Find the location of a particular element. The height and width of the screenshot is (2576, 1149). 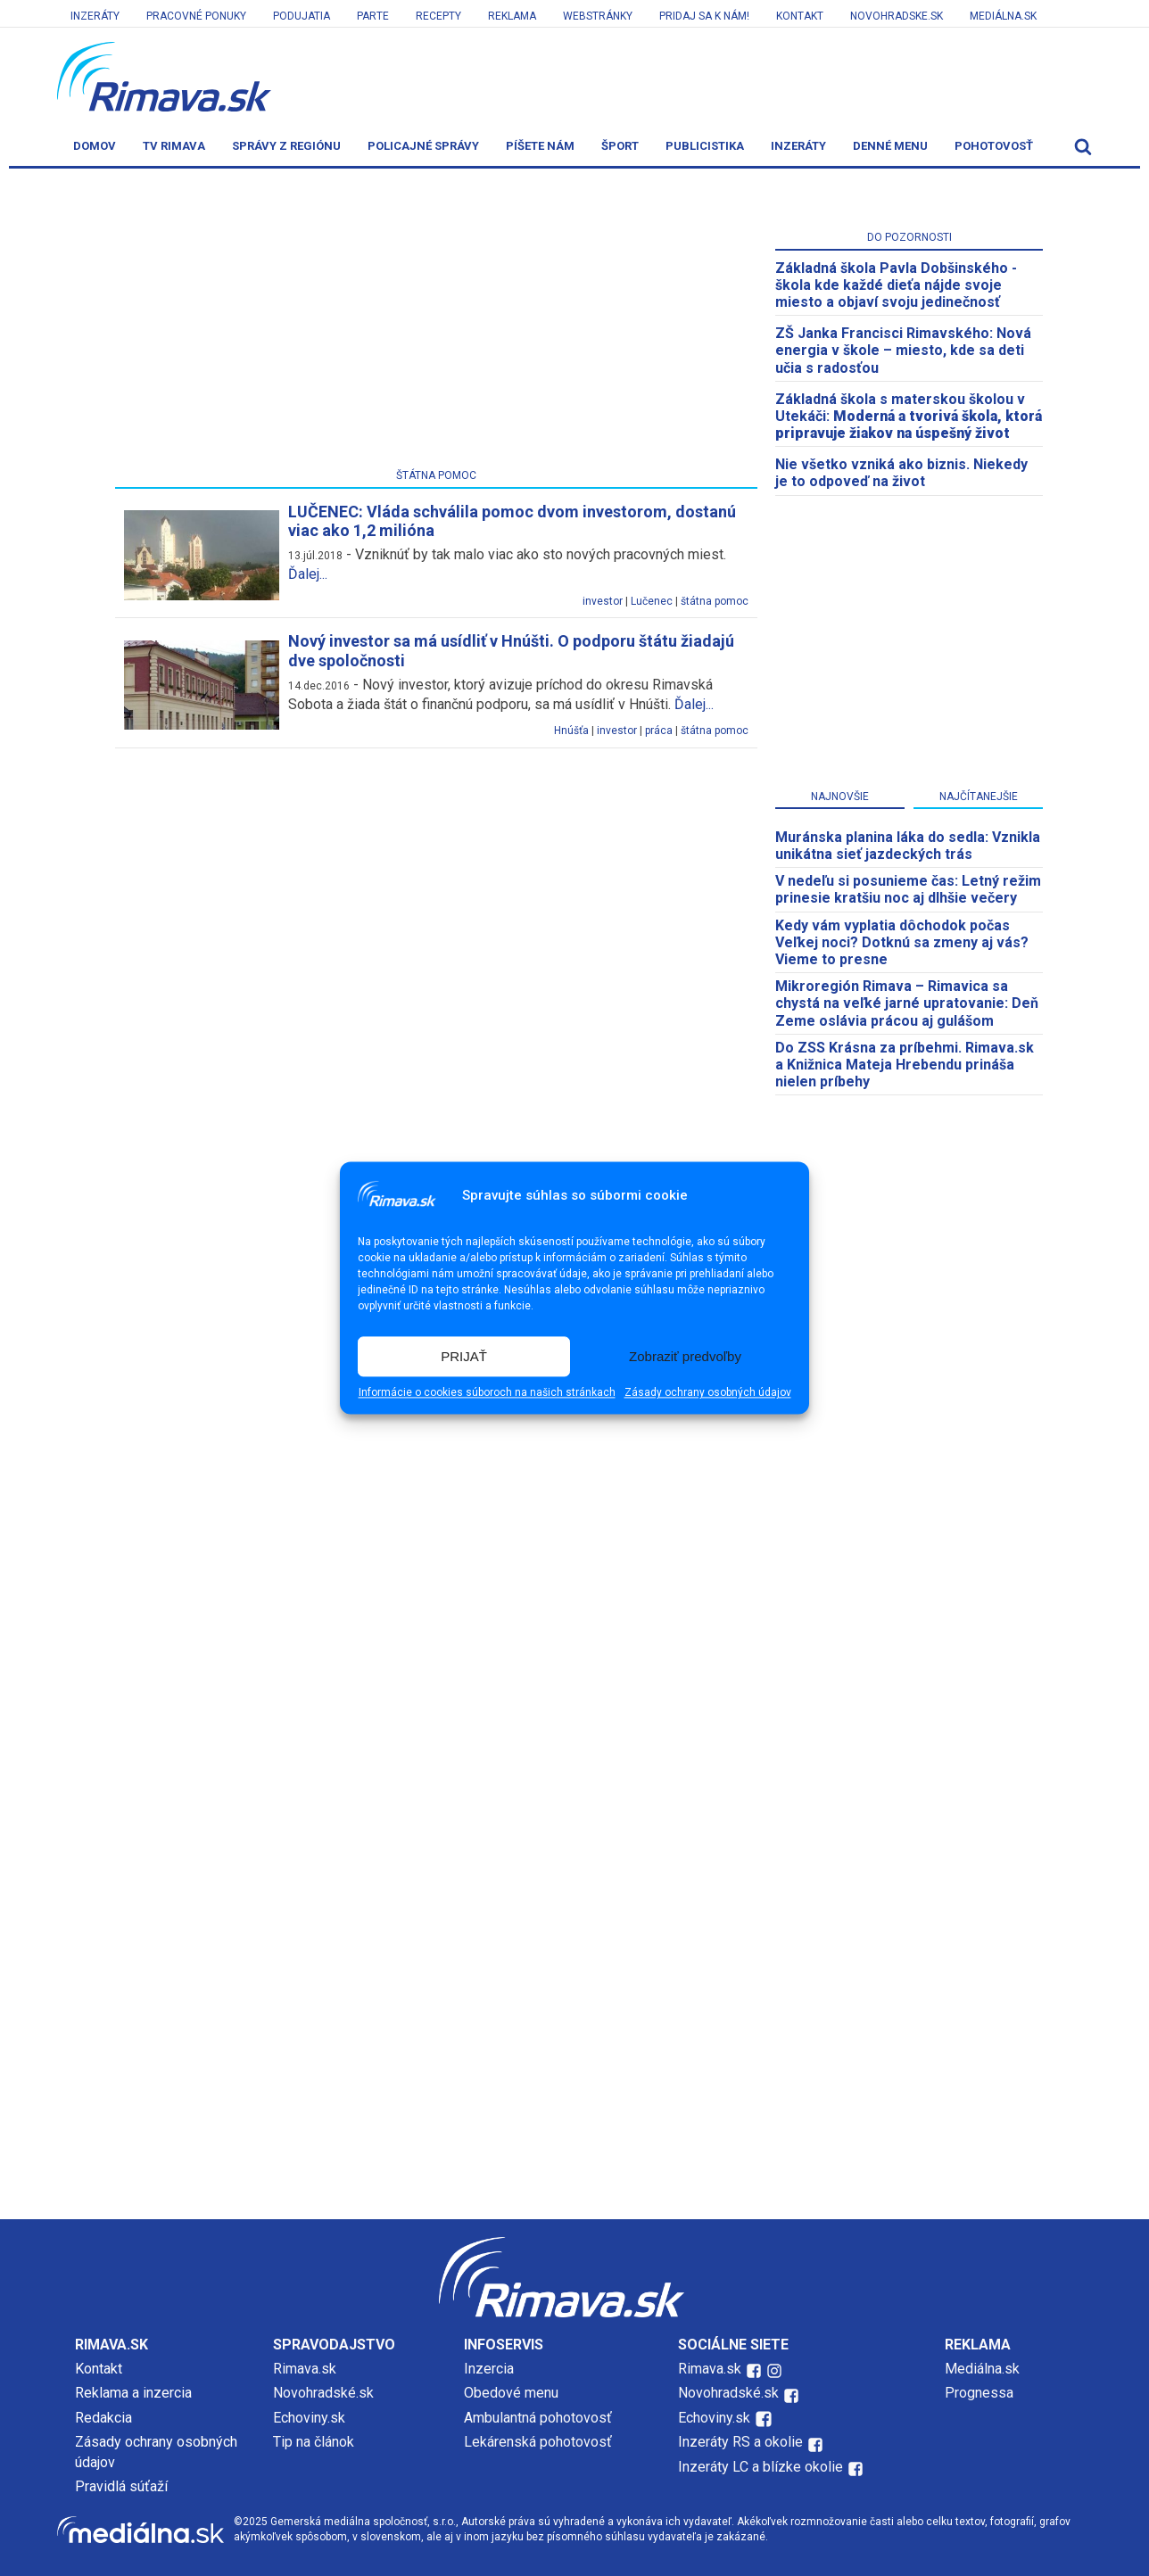

Reklama a inzercia is located at coordinates (133, 2392).